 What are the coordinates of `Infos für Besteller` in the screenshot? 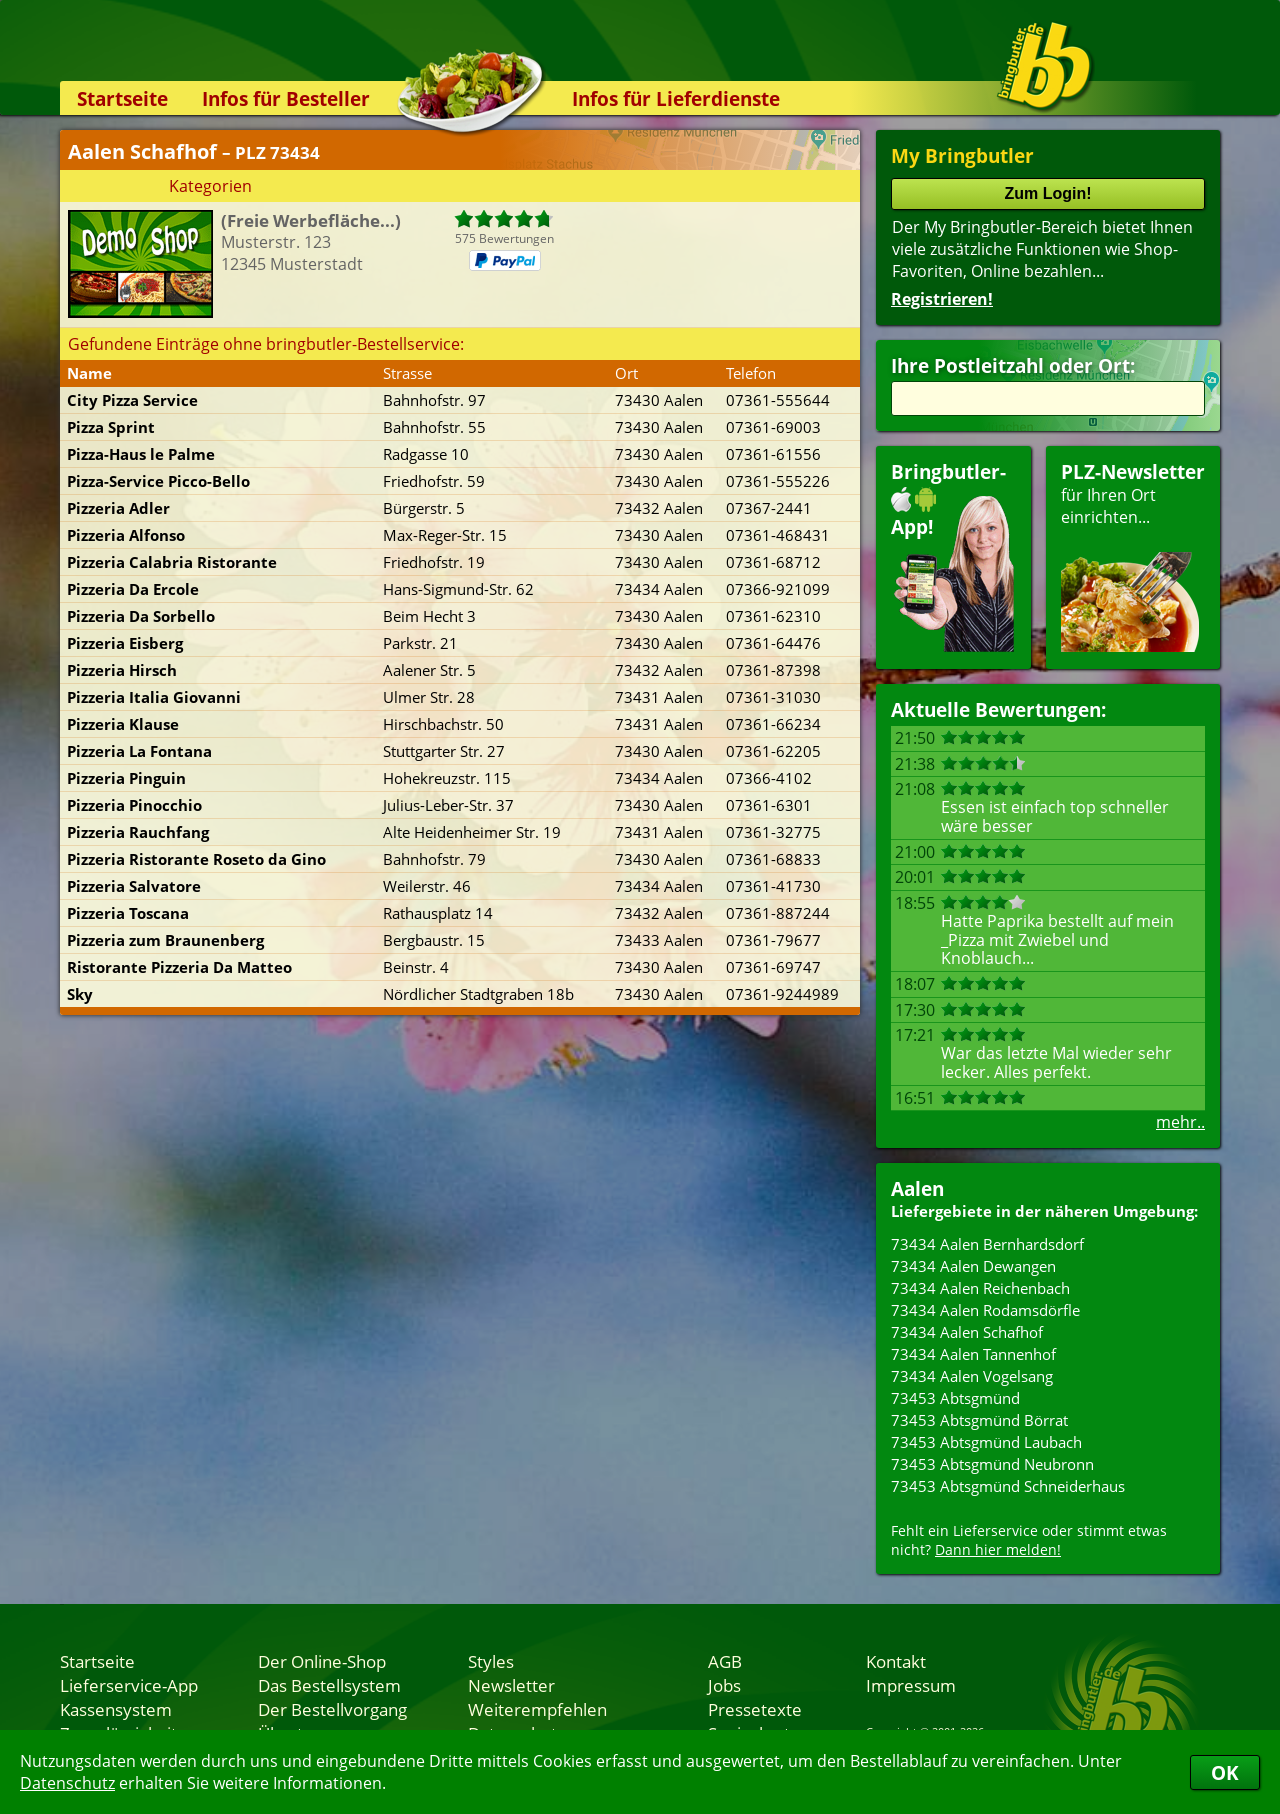 It's located at (286, 98).